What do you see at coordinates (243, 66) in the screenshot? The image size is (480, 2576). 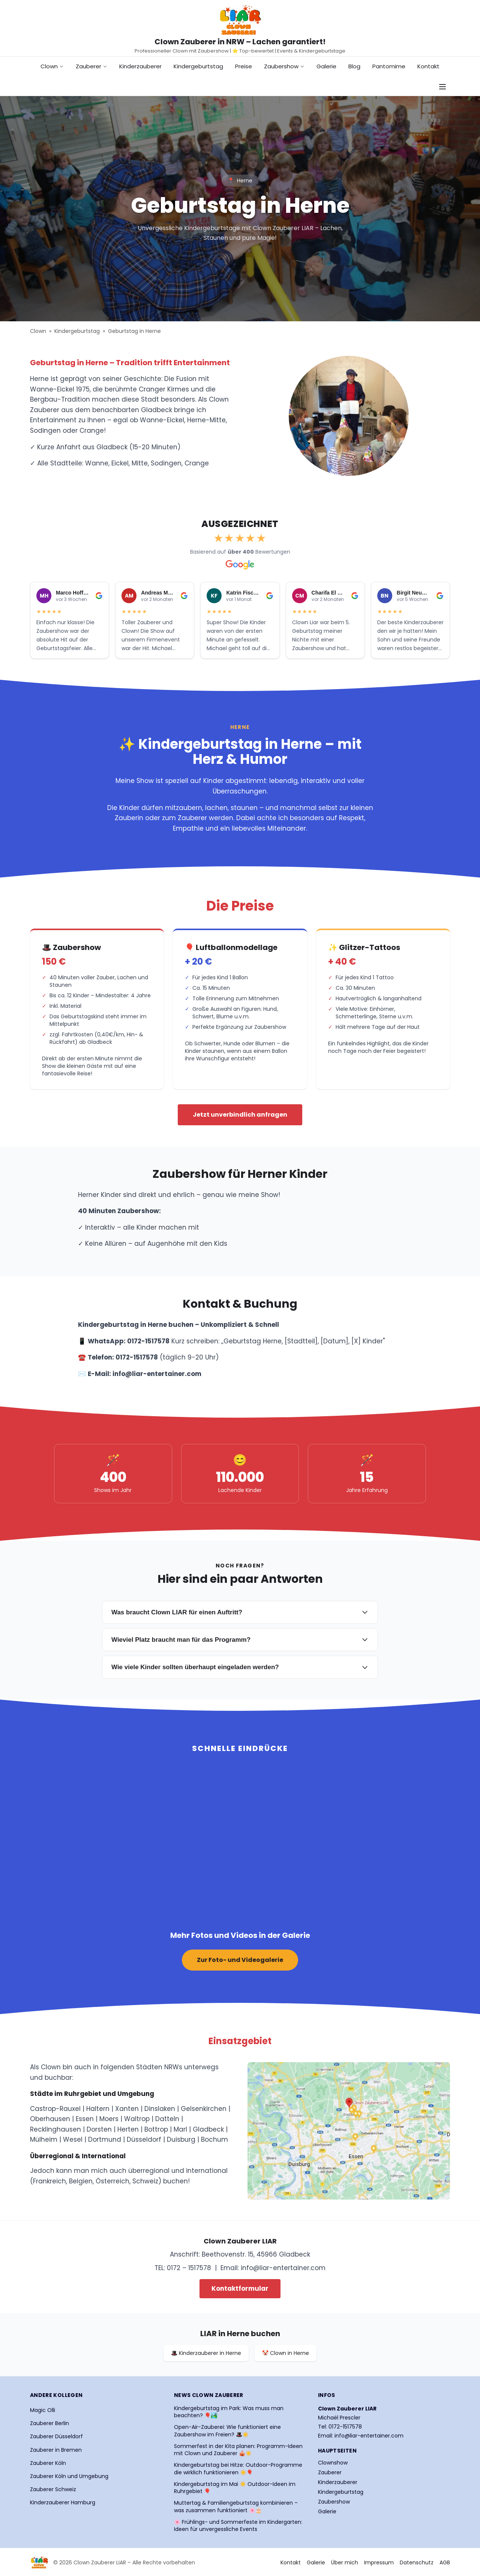 I see `Preise` at bounding box center [243, 66].